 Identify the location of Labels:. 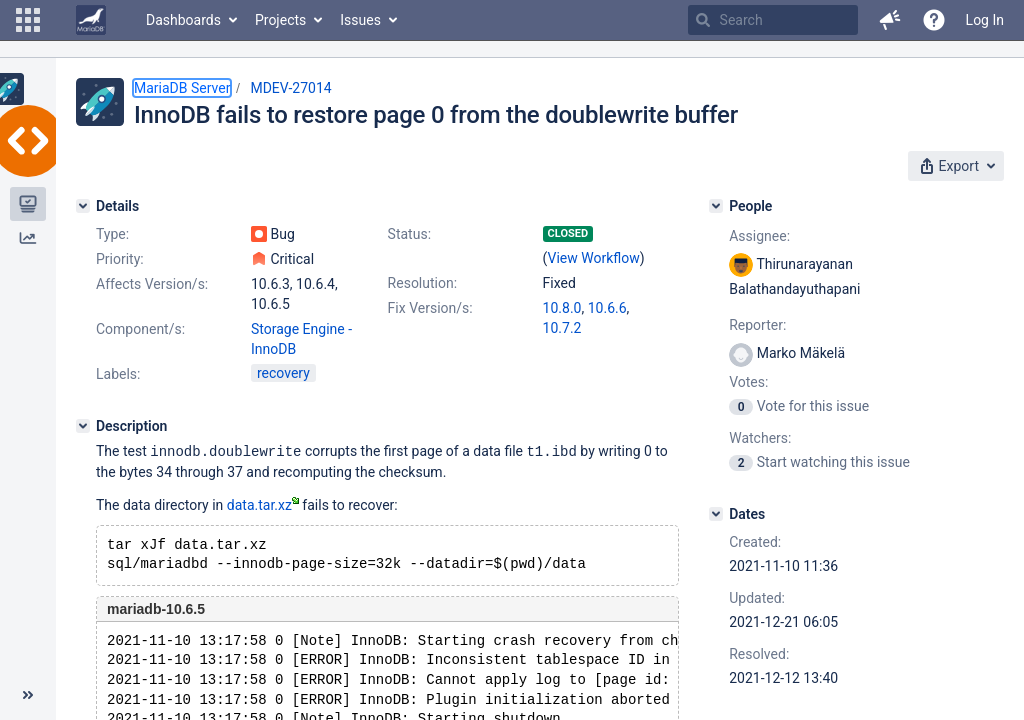
(118, 374).